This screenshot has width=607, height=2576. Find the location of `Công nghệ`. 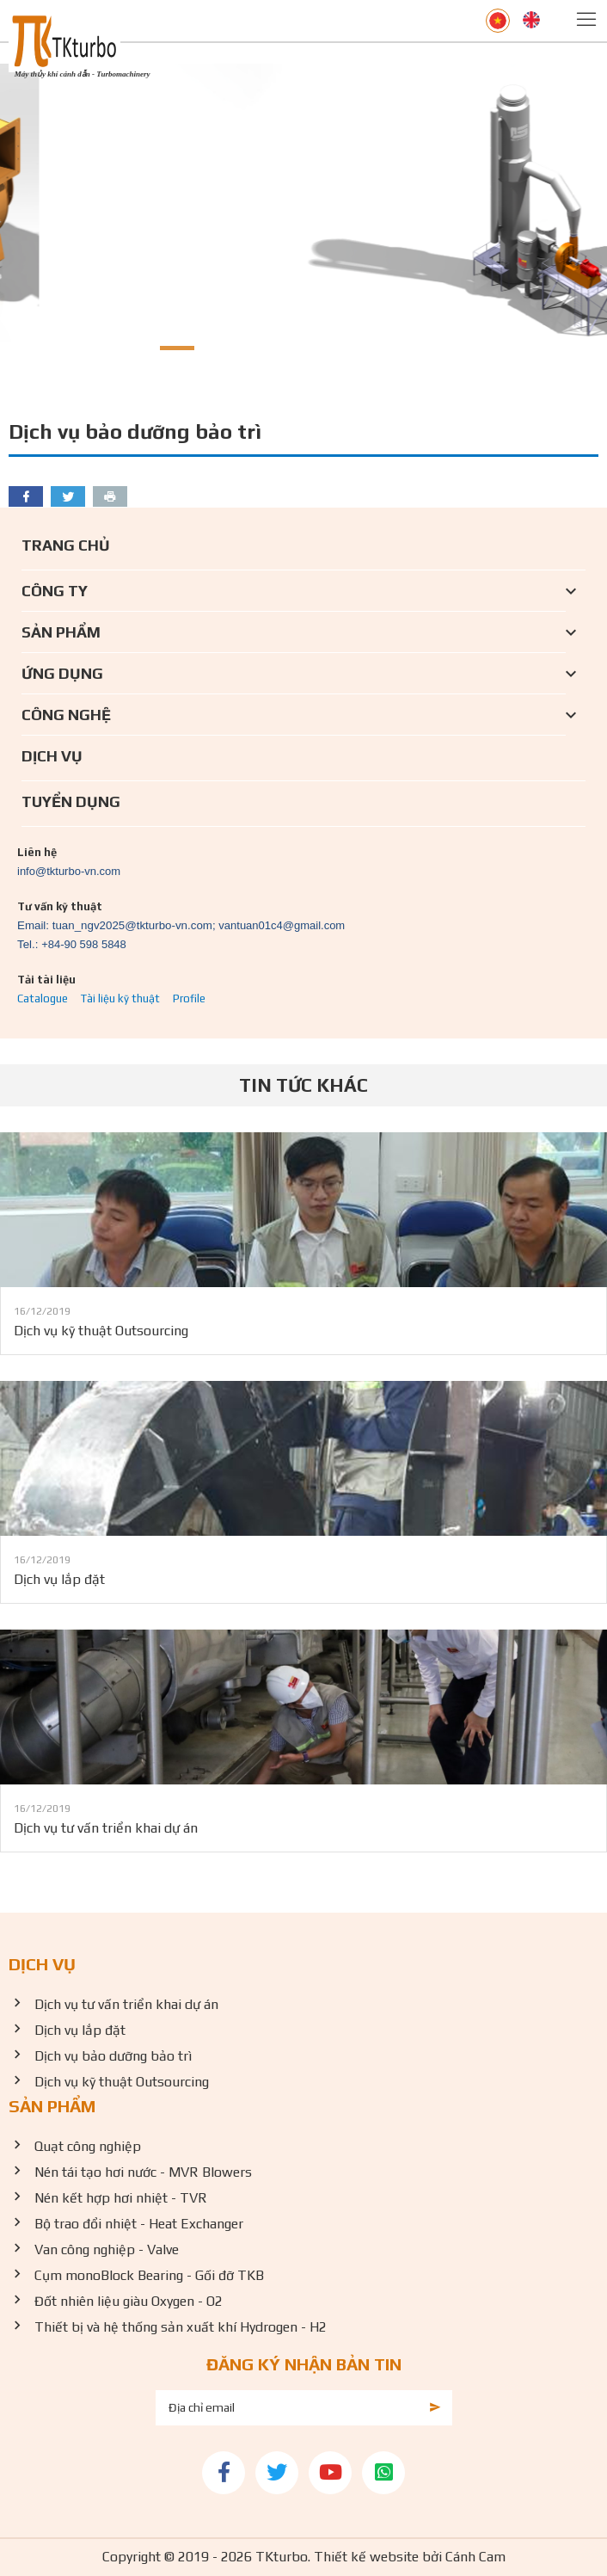

Công nghệ is located at coordinates (66, 715).